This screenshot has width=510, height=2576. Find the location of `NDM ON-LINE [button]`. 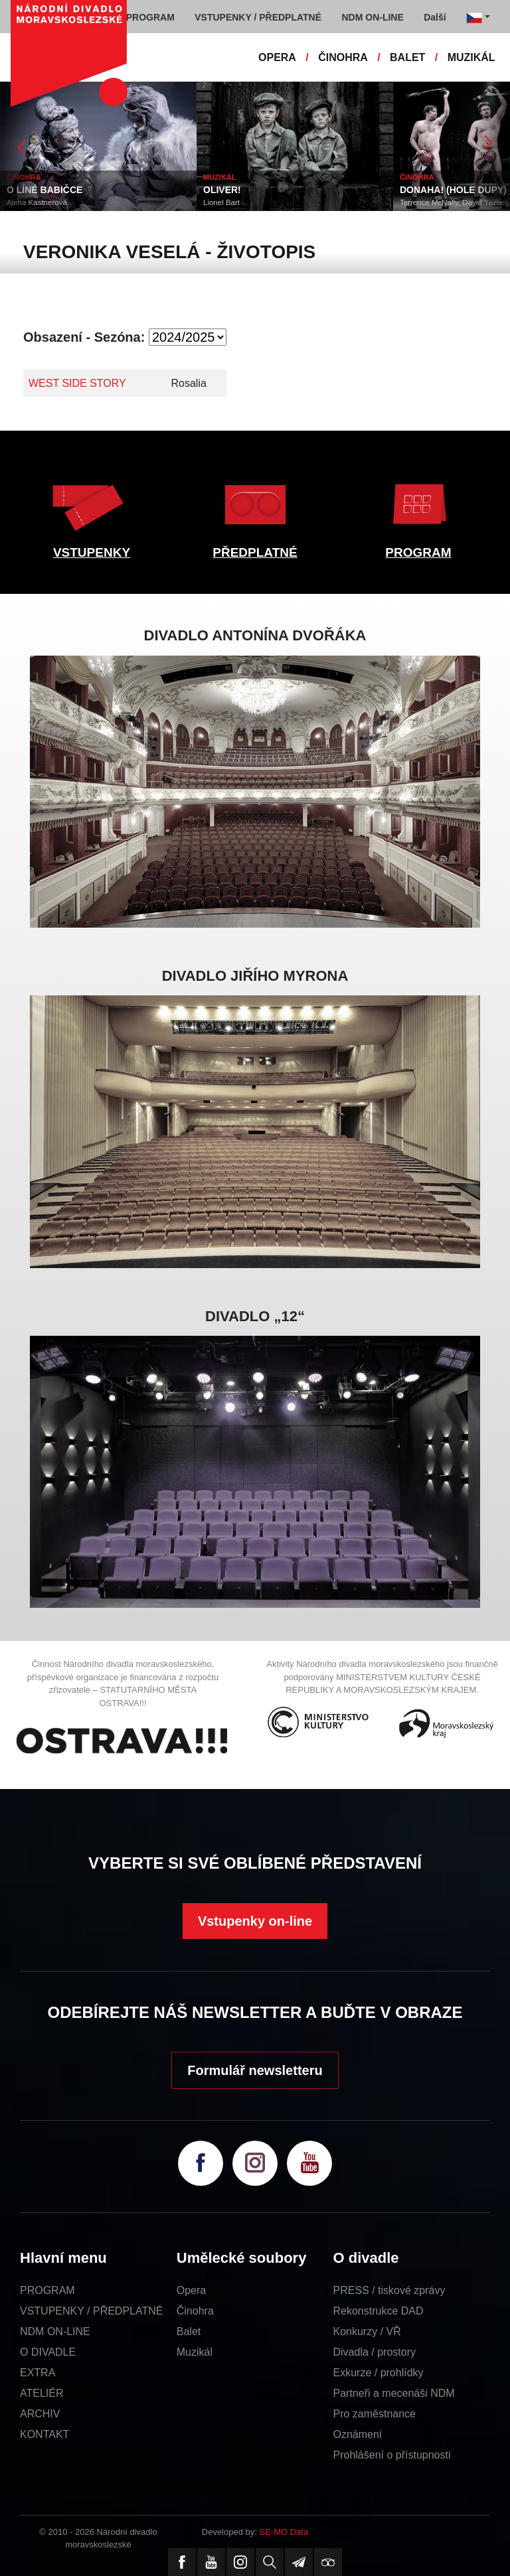

NDM ON-LINE [button] is located at coordinates (372, 17).